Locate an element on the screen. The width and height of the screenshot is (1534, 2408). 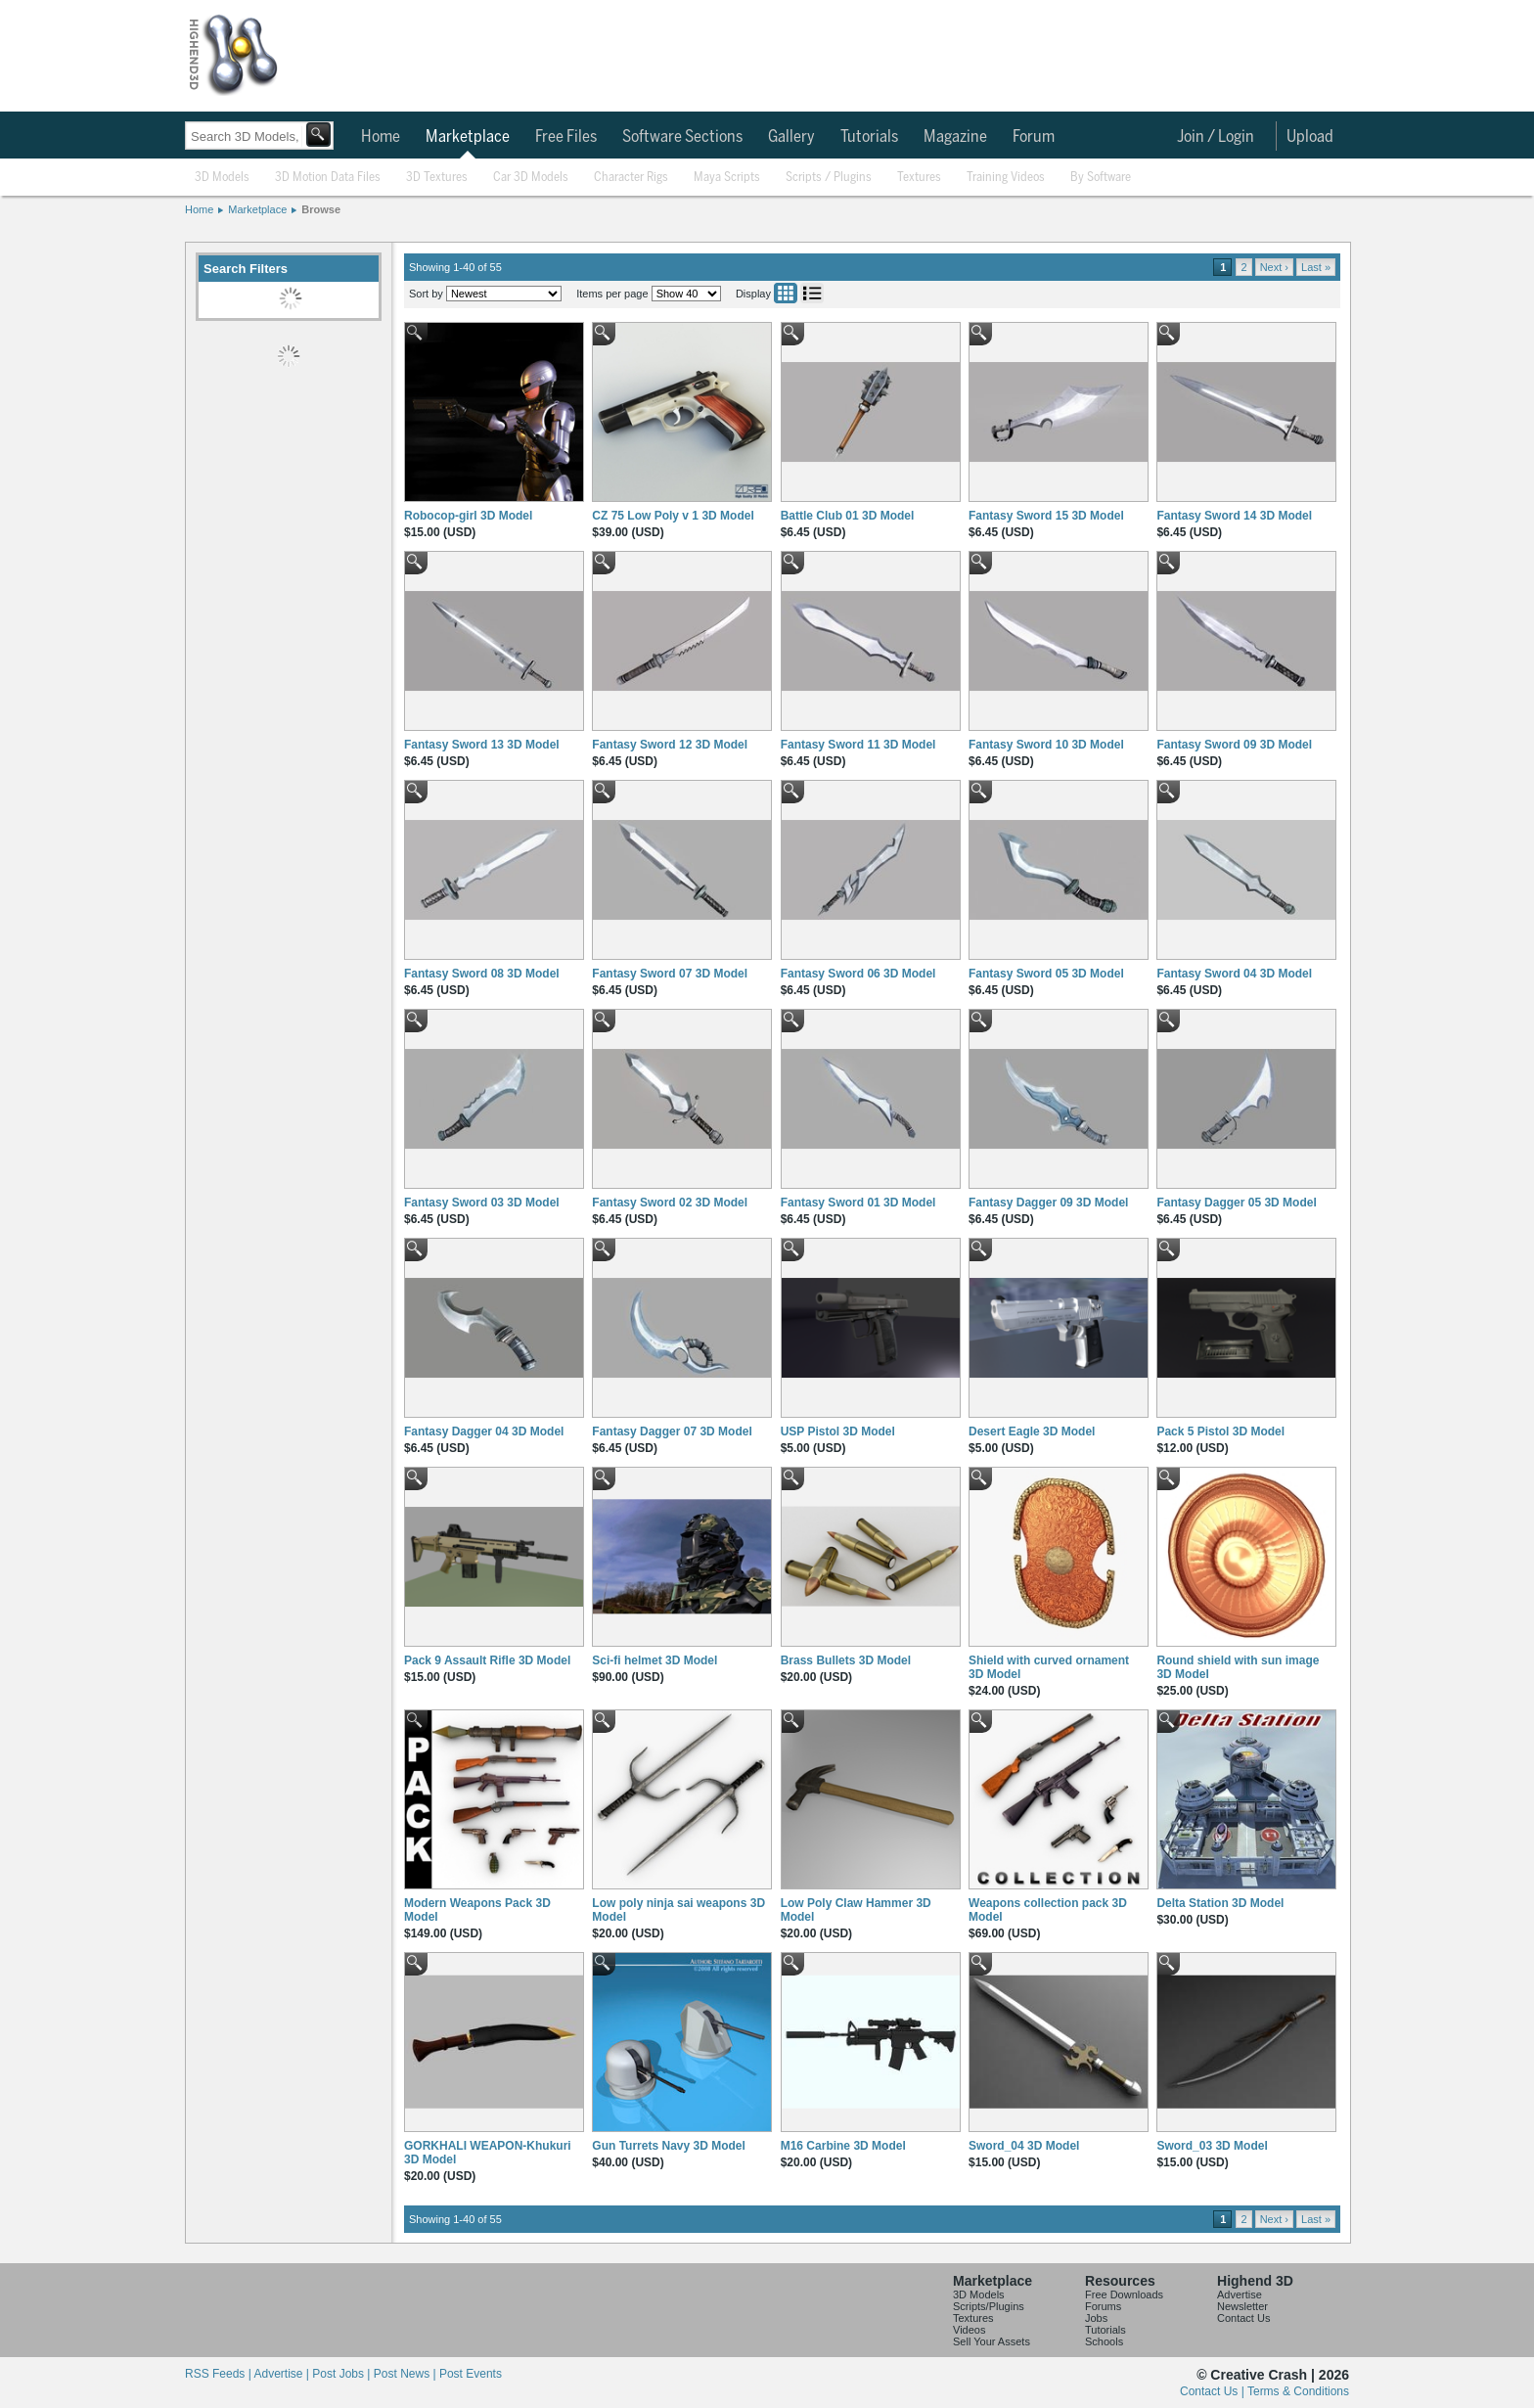
Upload is located at coordinates (1309, 137).